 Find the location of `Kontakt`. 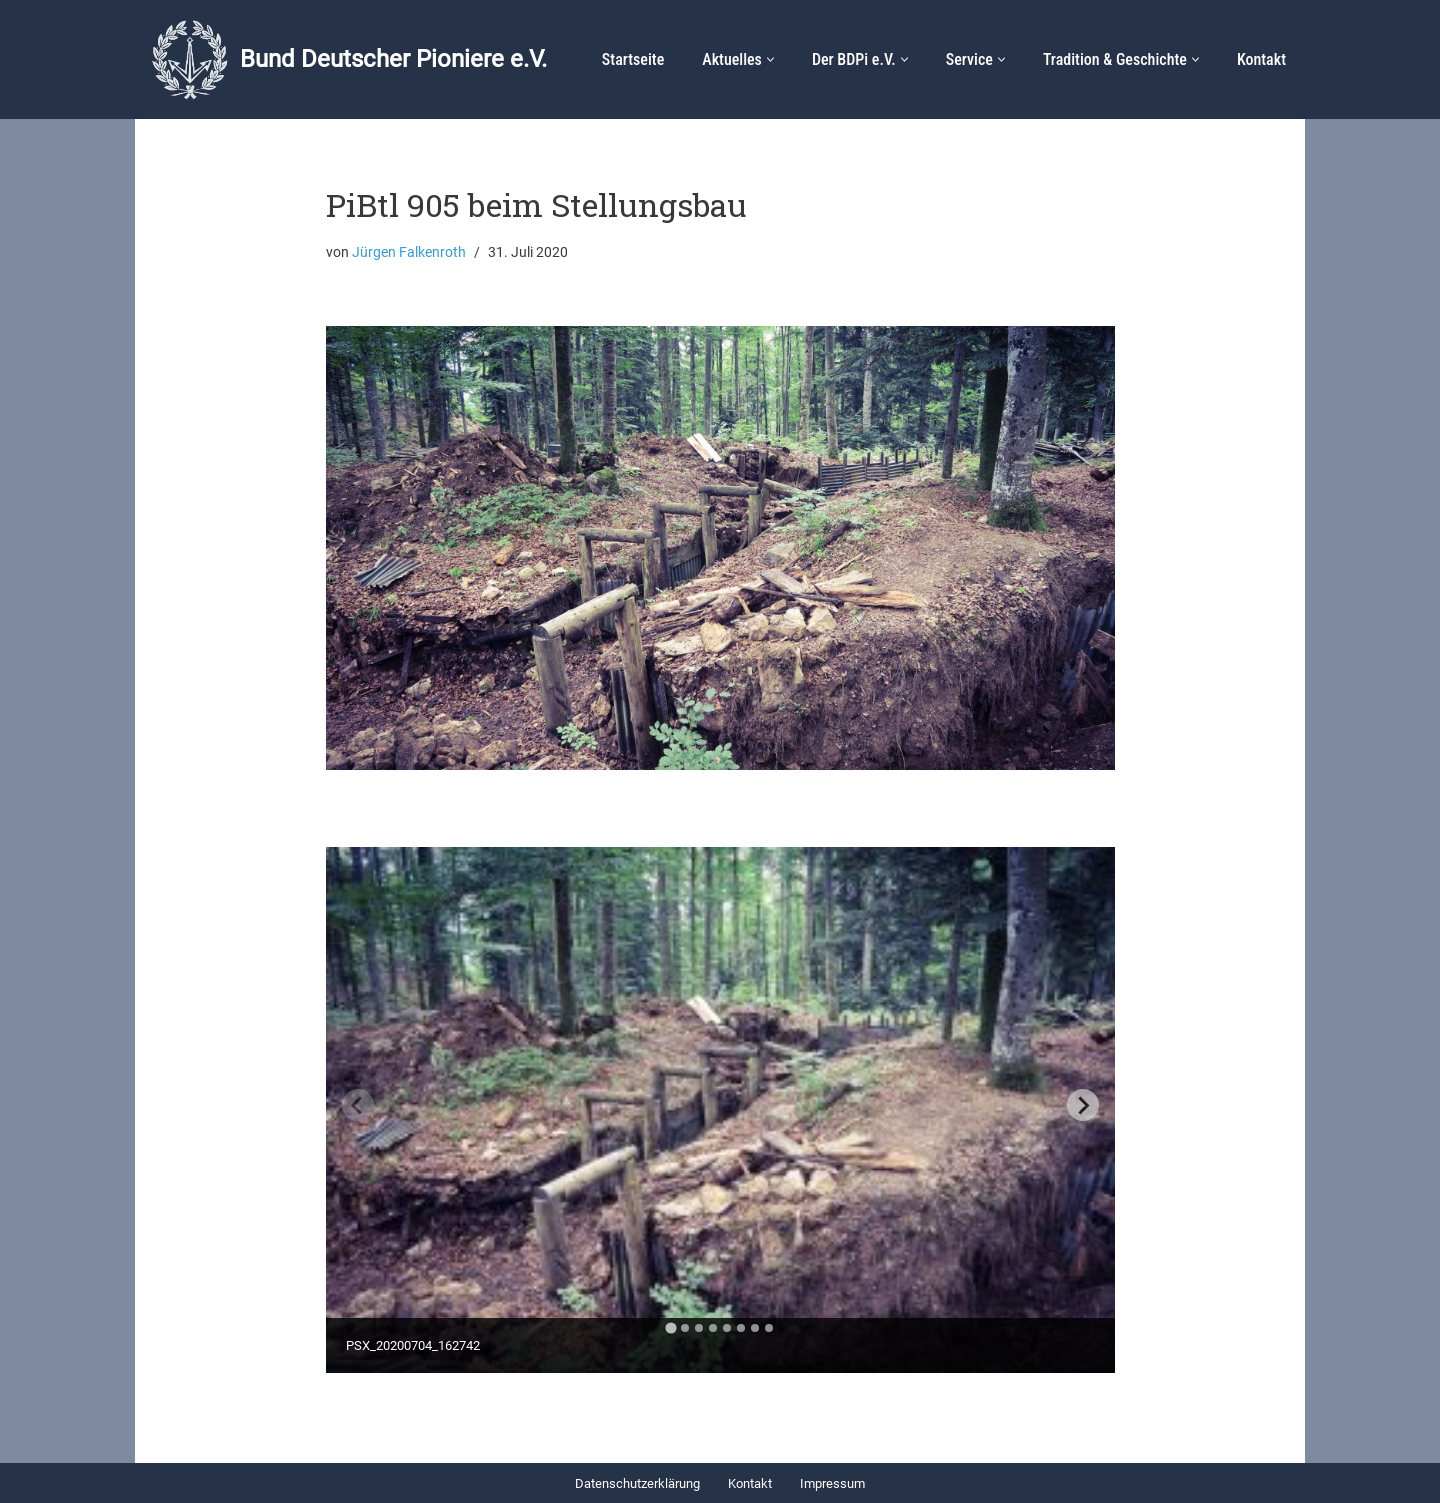

Kontakt is located at coordinates (1261, 59).